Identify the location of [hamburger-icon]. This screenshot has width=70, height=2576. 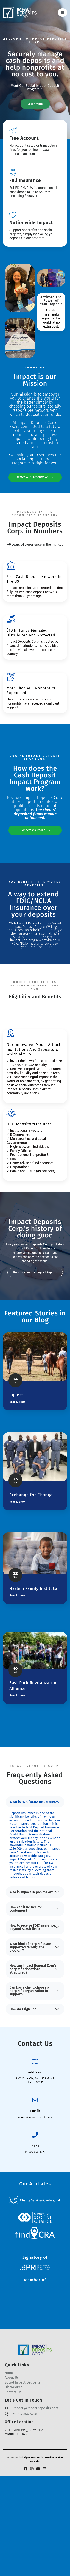
(62, 12).